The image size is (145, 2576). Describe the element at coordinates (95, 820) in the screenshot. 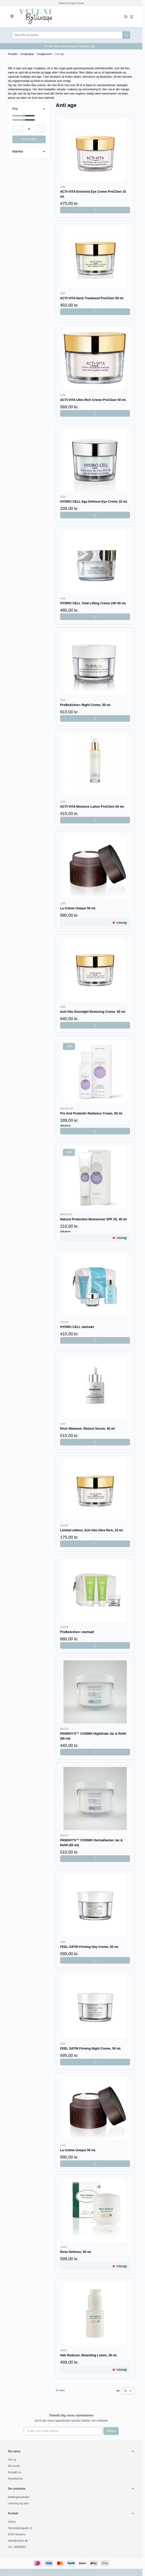

I see `[Læg i kurv ACTI-VITA Moisture Lotion ProCGen 50 ml.]` at that location.